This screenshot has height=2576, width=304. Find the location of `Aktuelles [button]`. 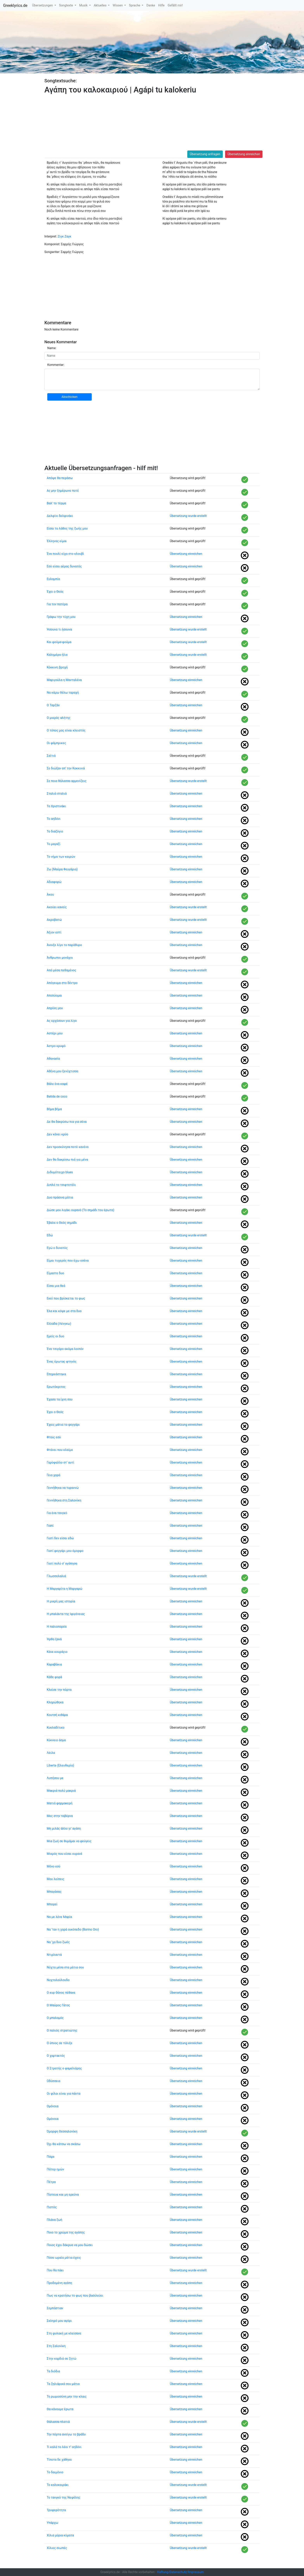

Aktuelles [button] is located at coordinates (100, 5).